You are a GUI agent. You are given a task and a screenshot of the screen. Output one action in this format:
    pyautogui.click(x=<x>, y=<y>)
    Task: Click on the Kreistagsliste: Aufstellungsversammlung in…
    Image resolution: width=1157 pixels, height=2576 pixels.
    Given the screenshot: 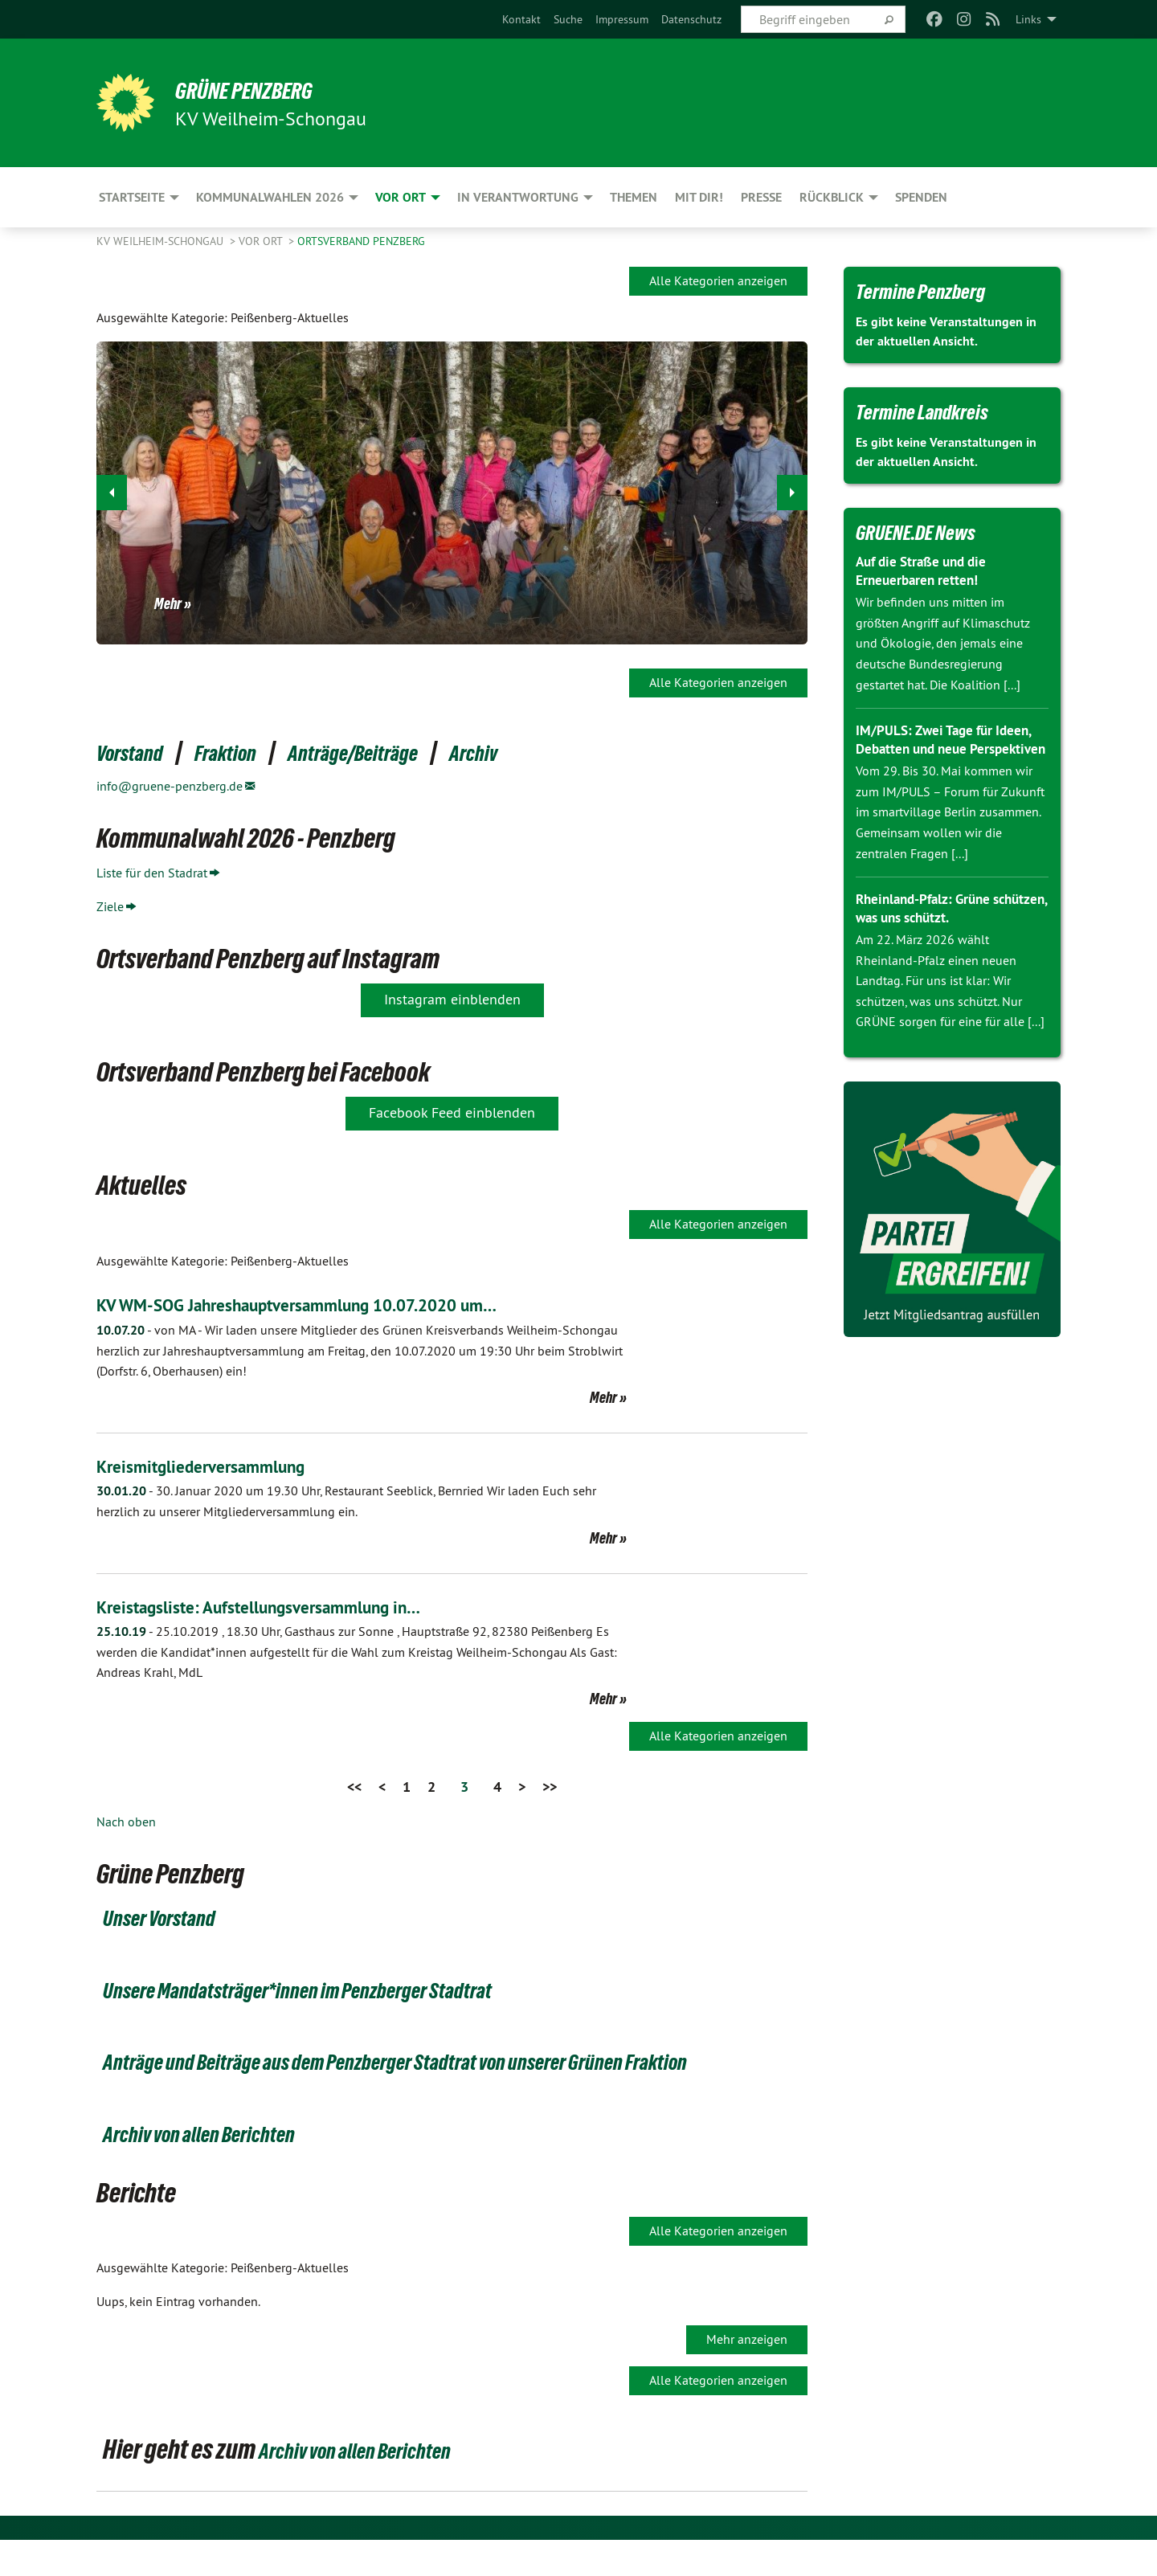 What is the action you would take?
    pyautogui.click(x=280, y=1606)
    